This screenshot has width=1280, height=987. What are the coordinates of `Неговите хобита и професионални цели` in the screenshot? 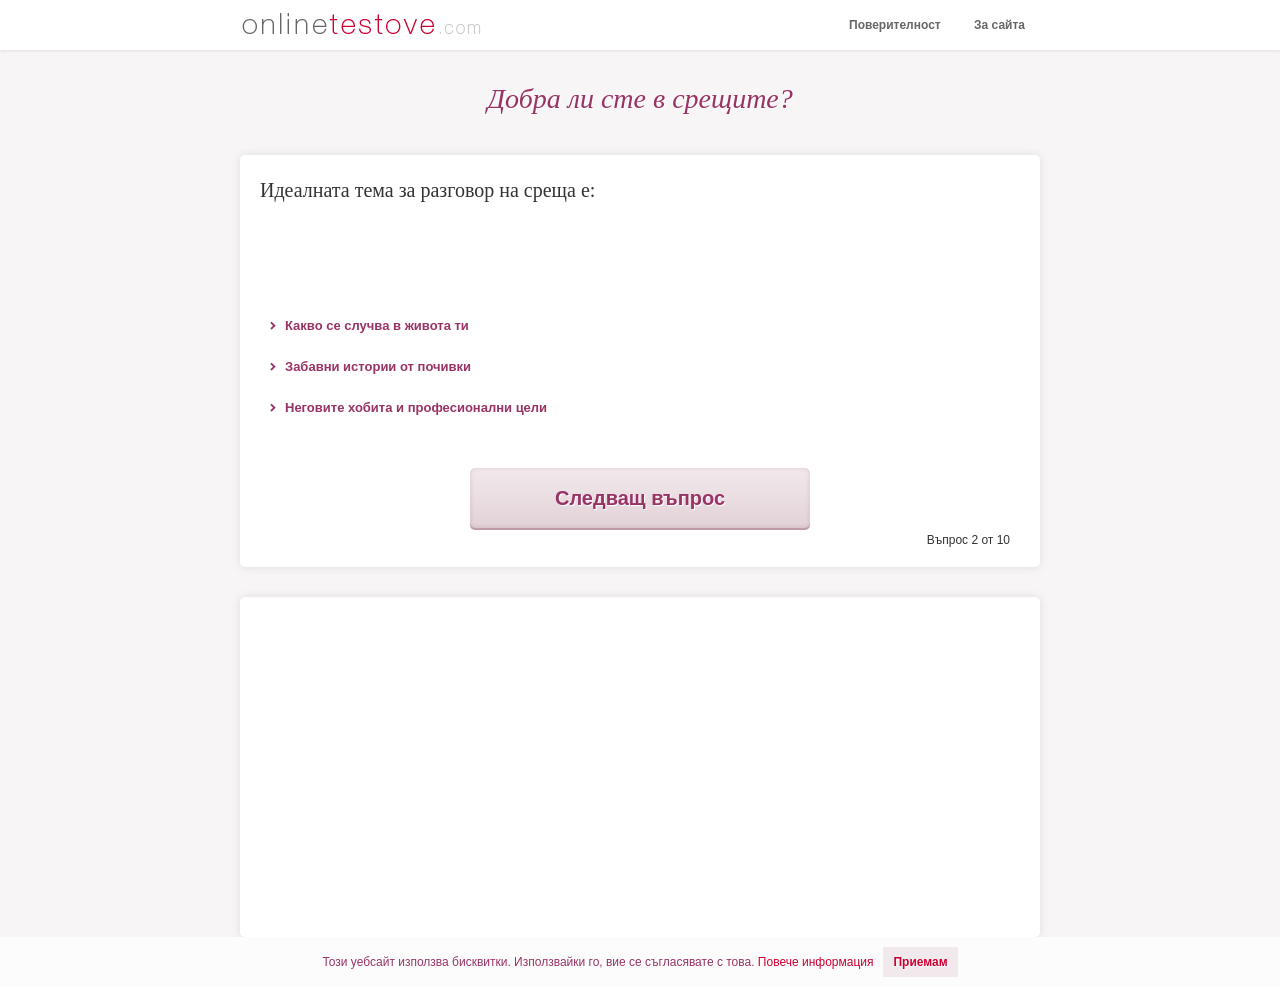 It's located at (416, 407).